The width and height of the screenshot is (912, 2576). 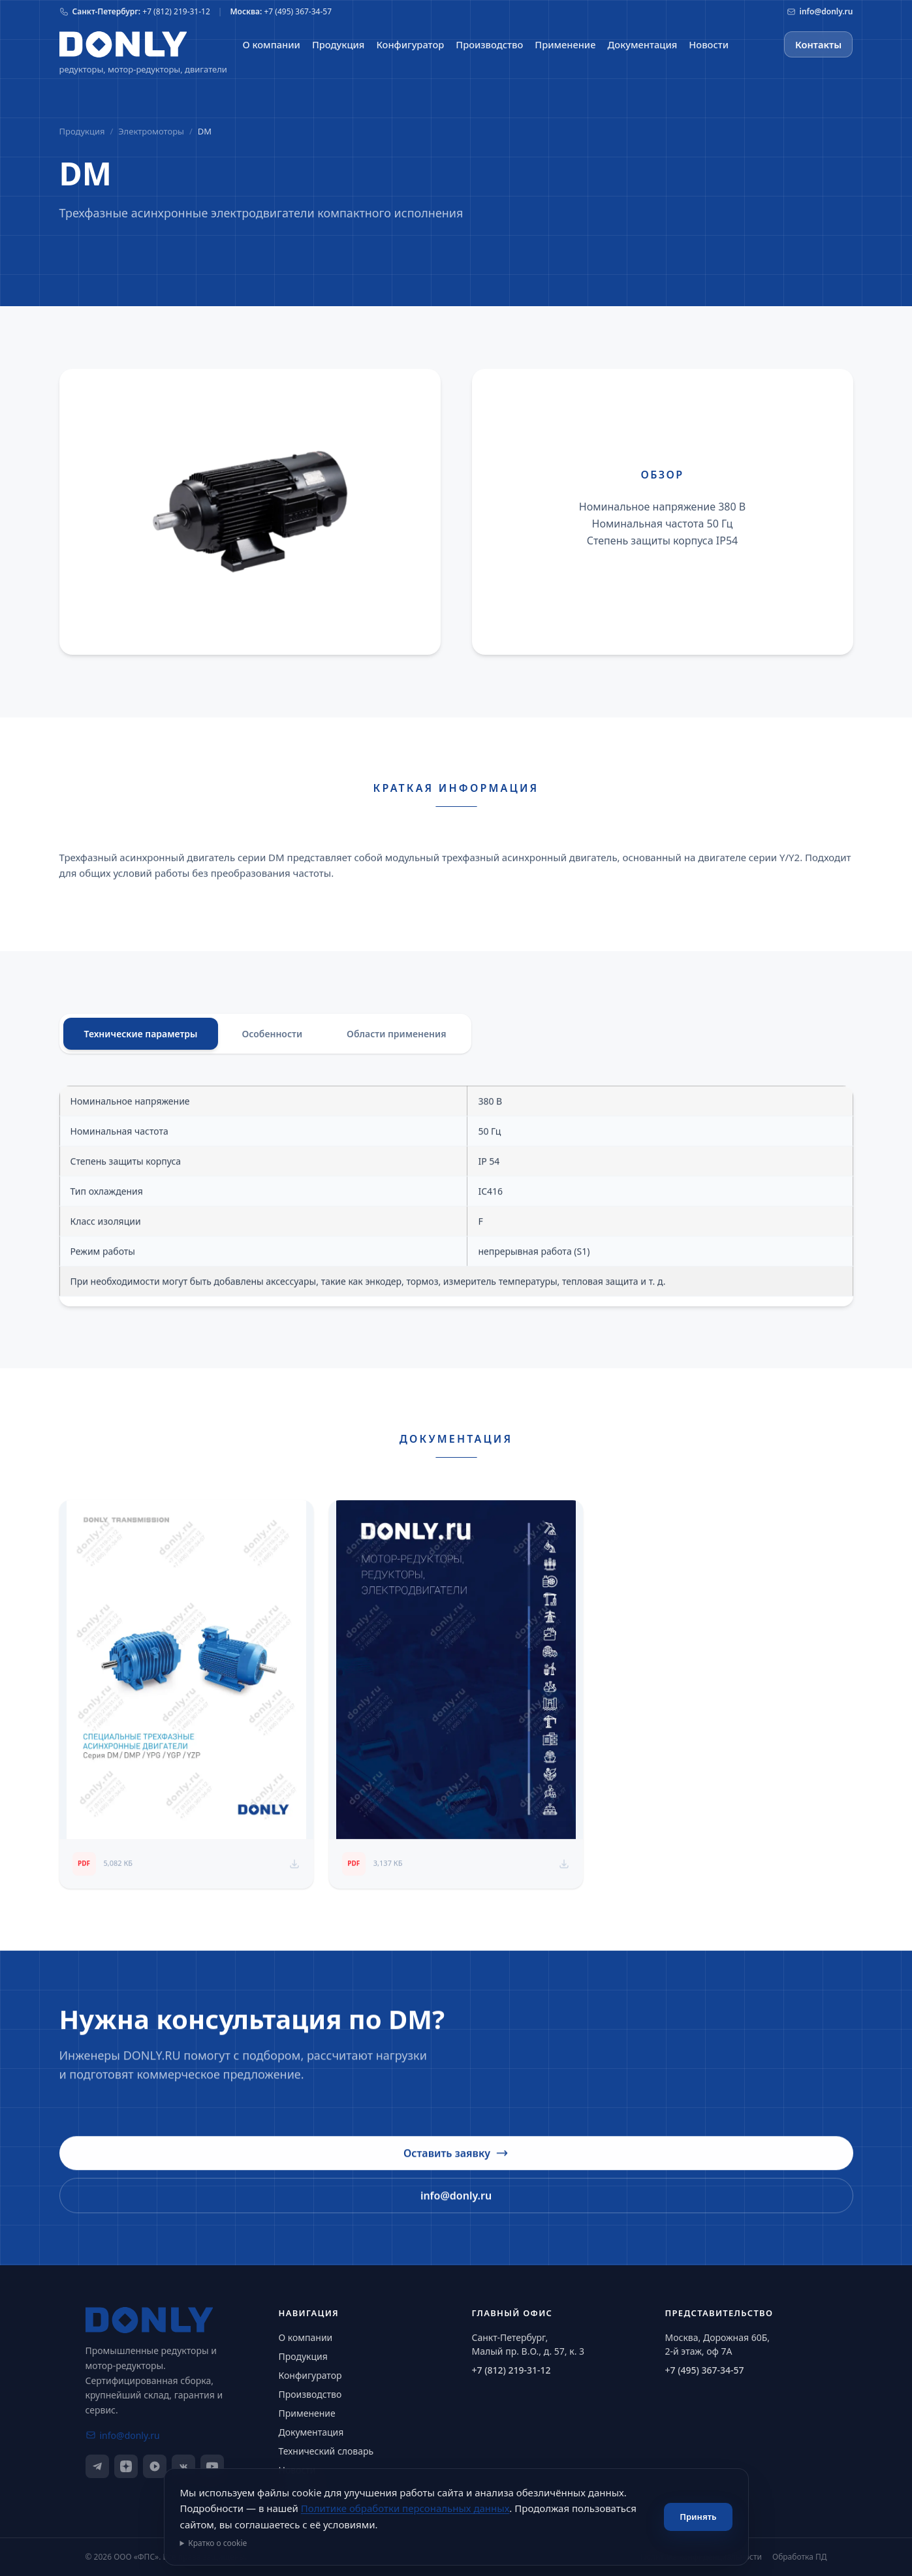 What do you see at coordinates (310, 2394) in the screenshot?
I see `Производство` at bounding box center [310, 2394].